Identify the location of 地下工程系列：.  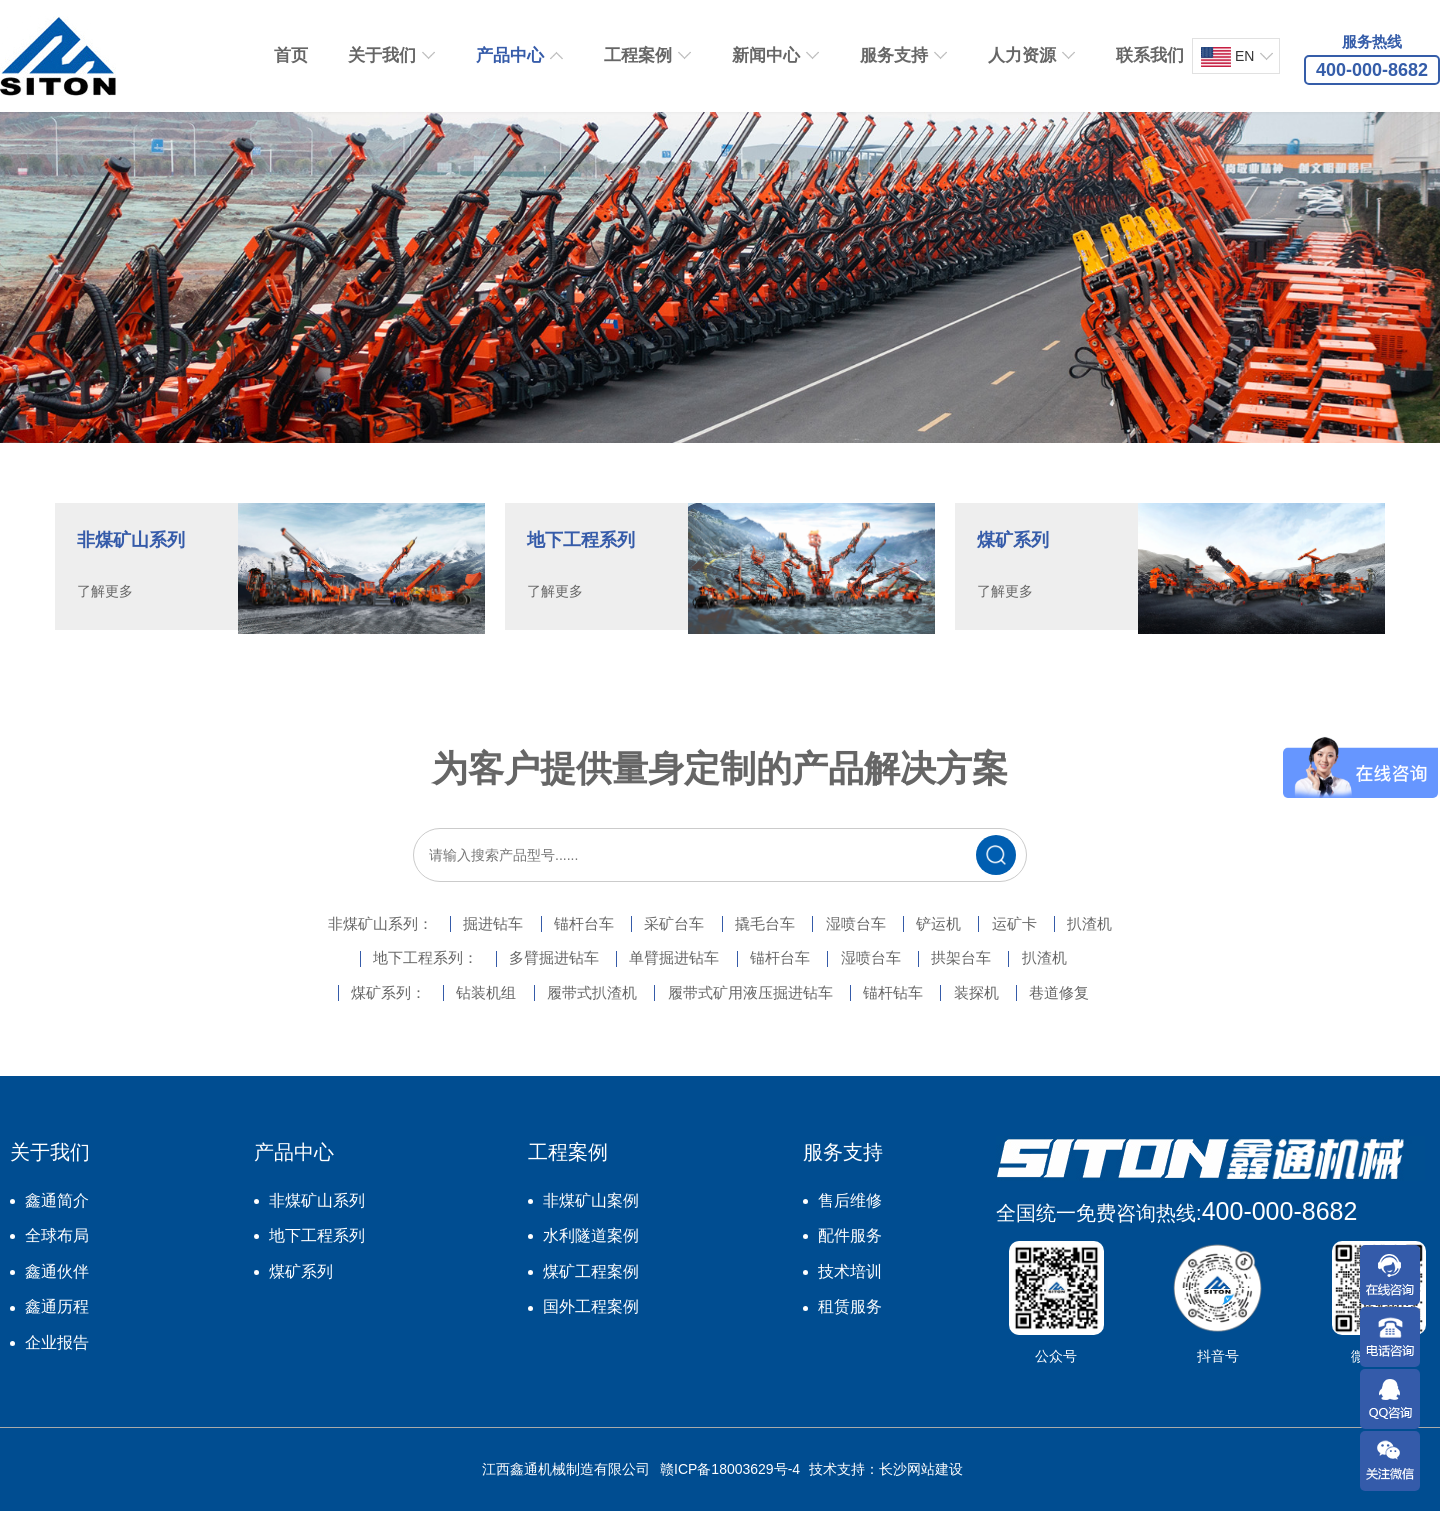
(372, 978).